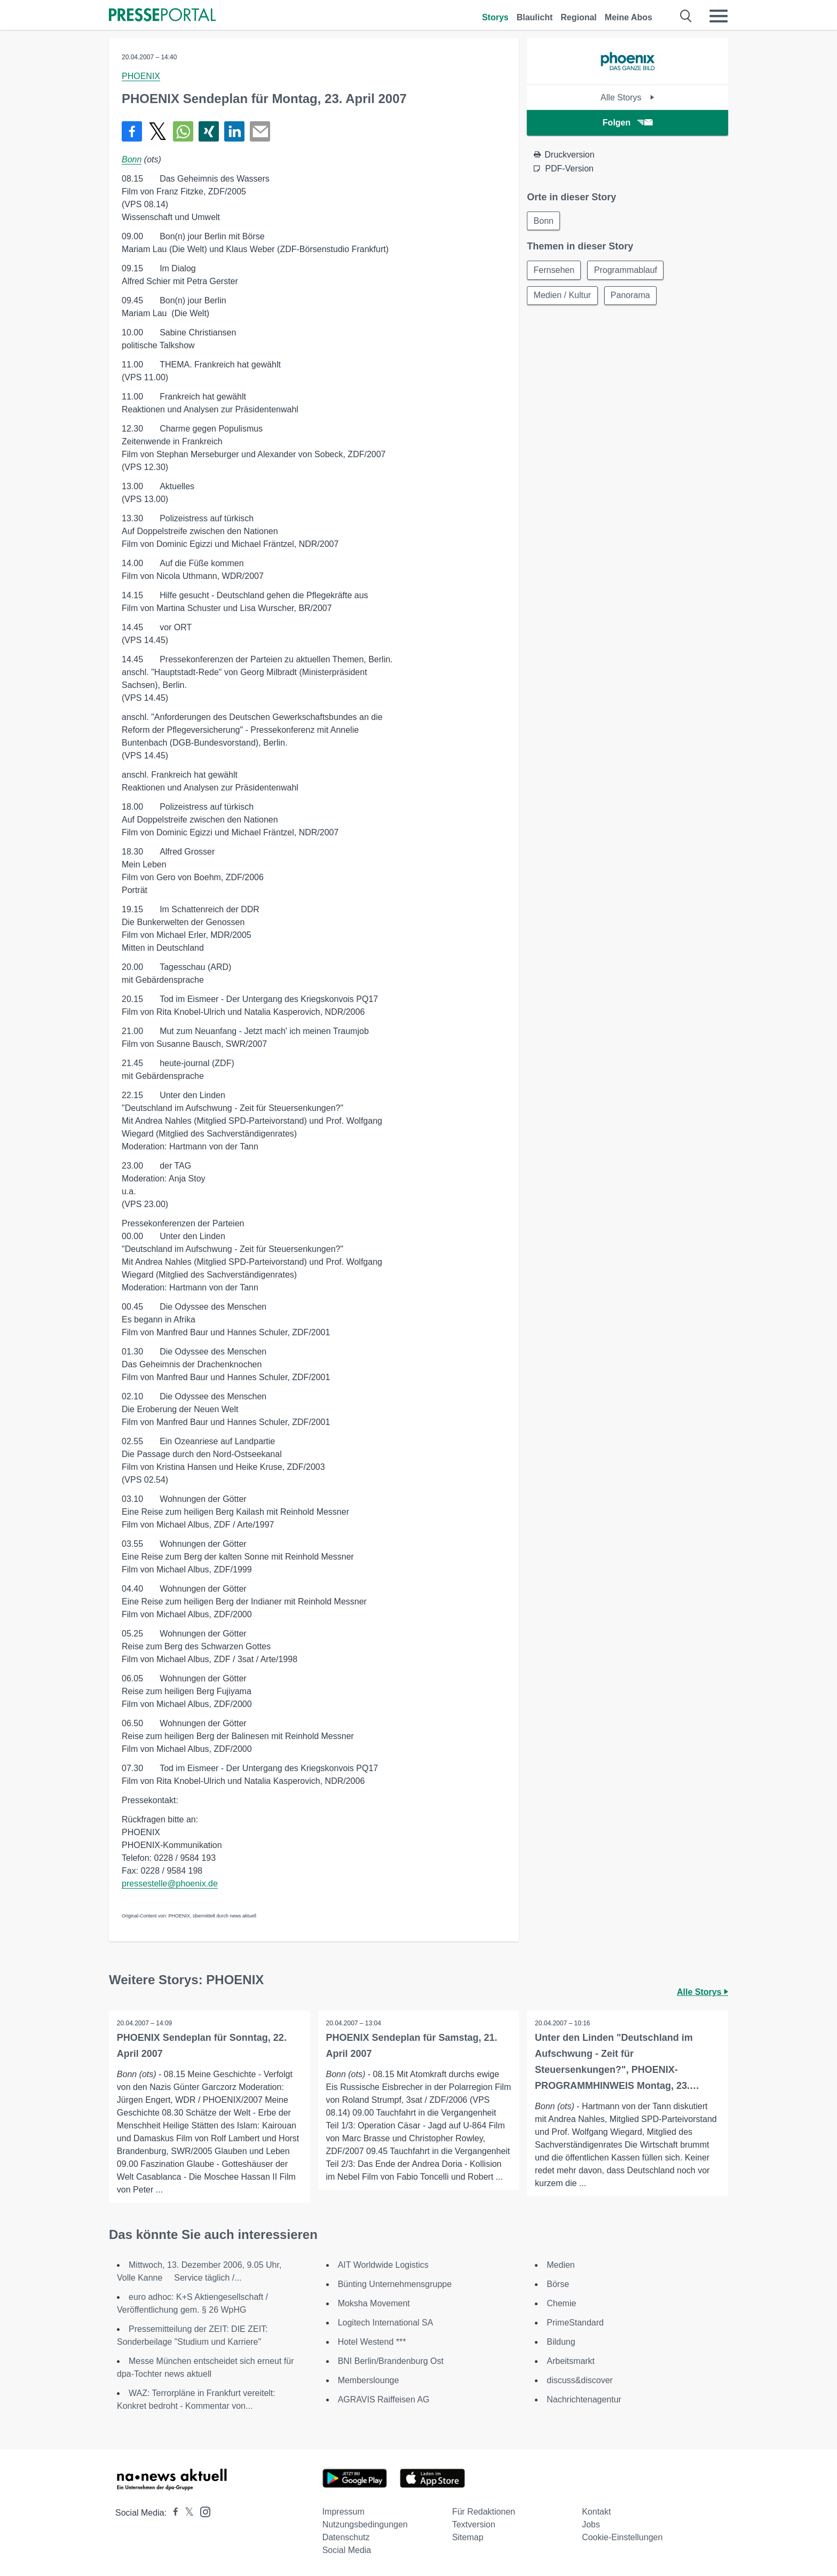 This screenshot has height=2576, width=837. Describe the element at coordinates (346, 2537) in the screenshot. I see `Datenschutz` at that location.